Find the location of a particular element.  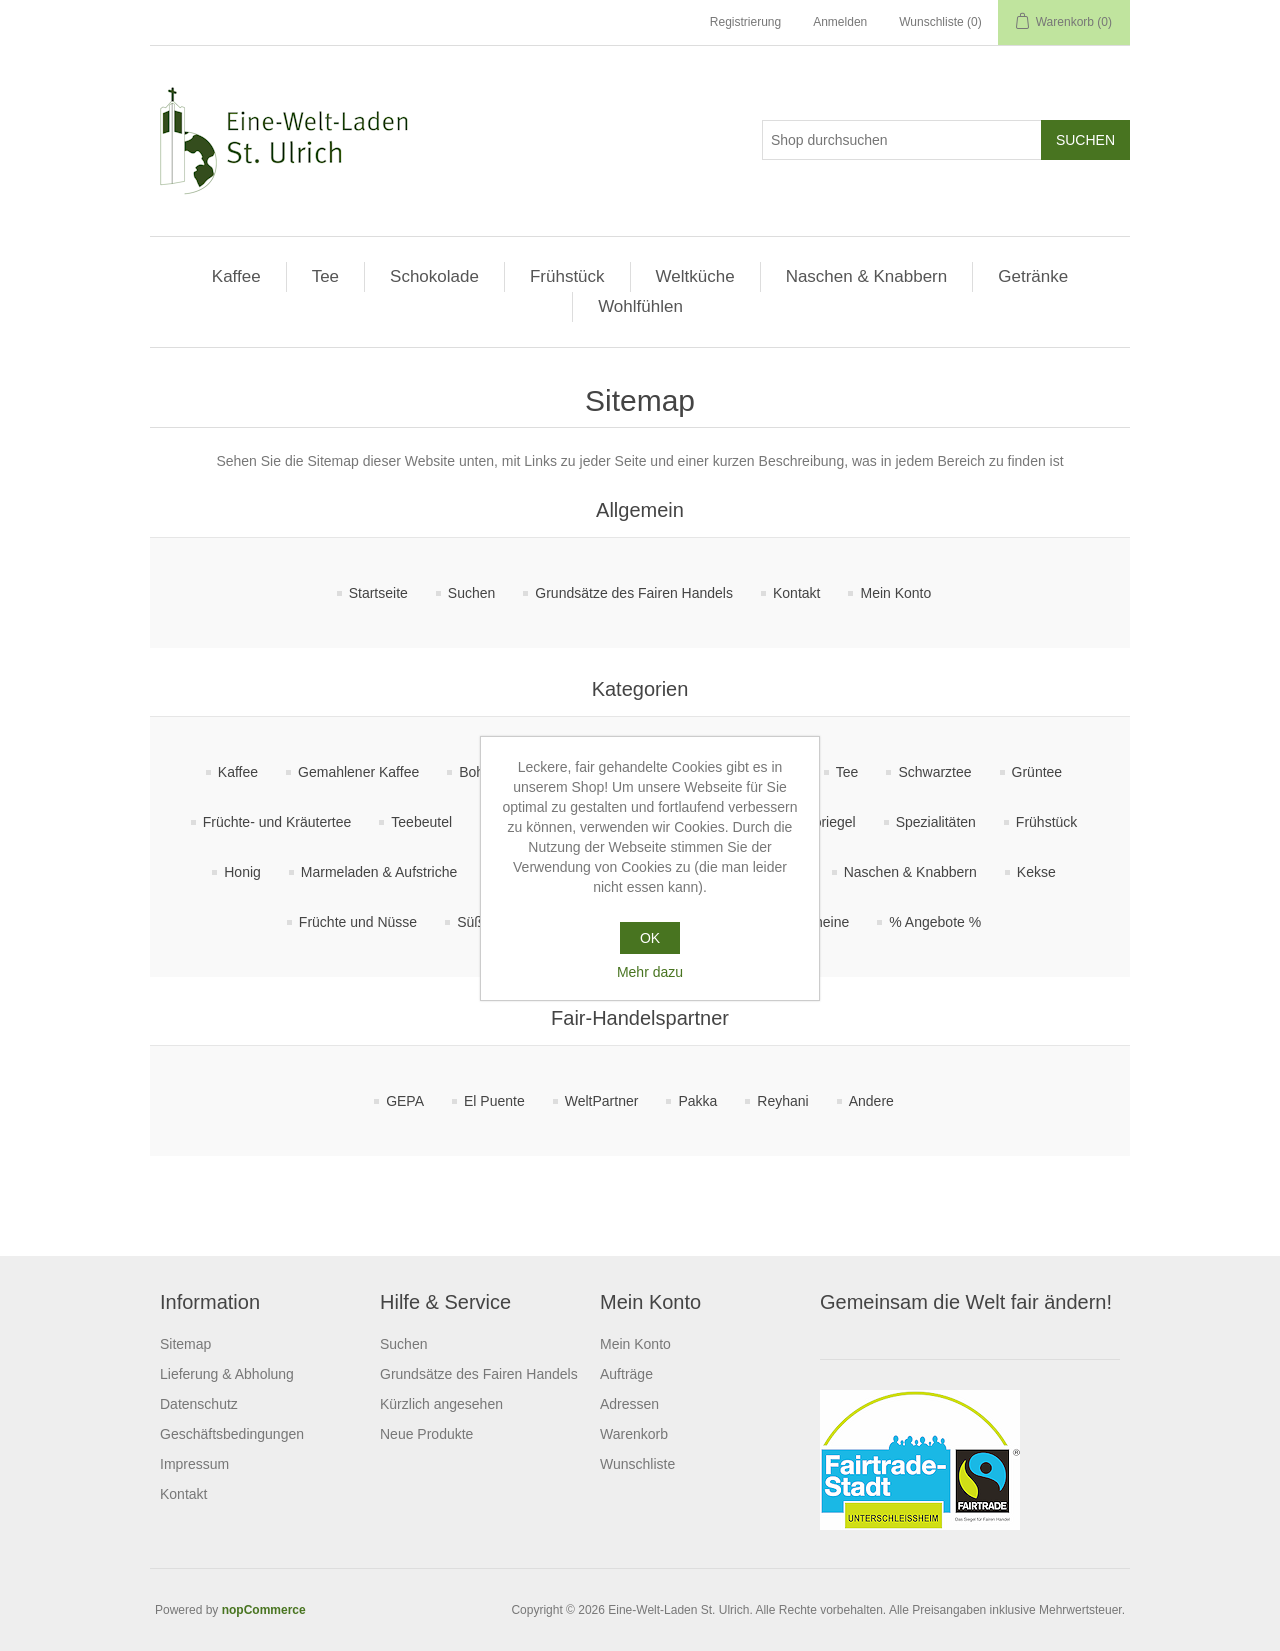

El Puente is located at coordinates (494, 1101).